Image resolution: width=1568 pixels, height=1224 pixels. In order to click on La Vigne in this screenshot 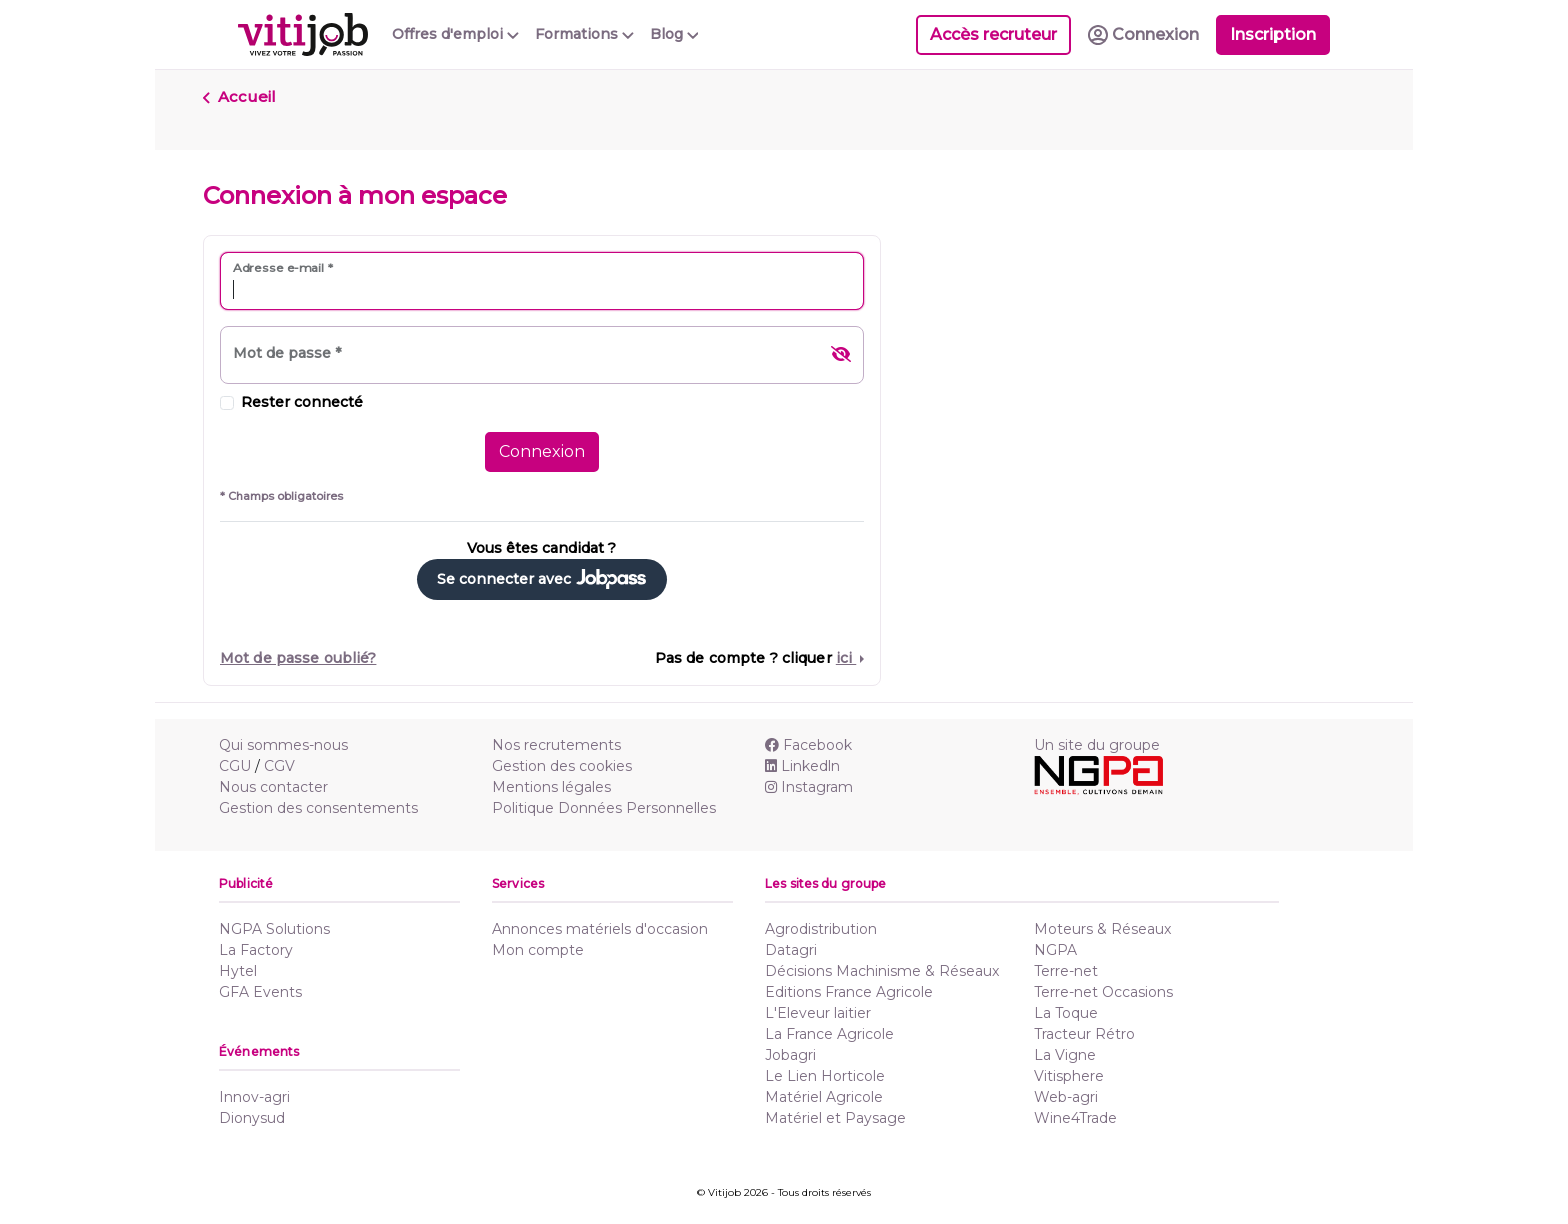, I will do `click(1065, 1055)`.